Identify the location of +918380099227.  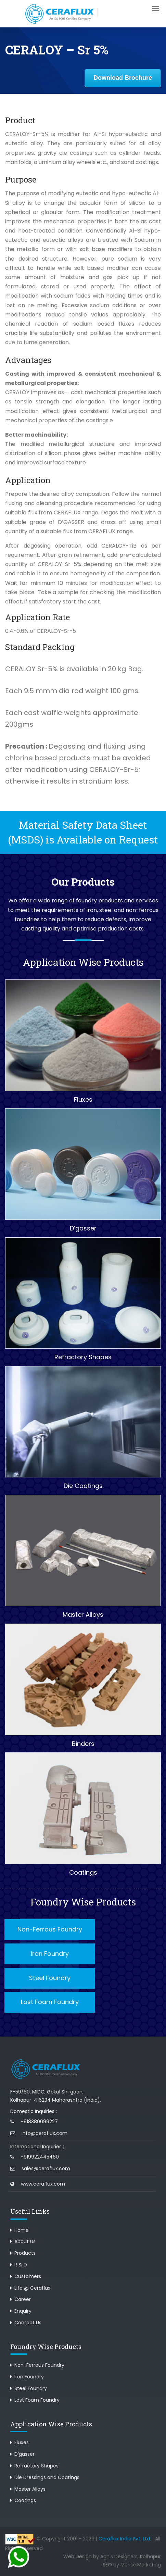
(39, 2121).